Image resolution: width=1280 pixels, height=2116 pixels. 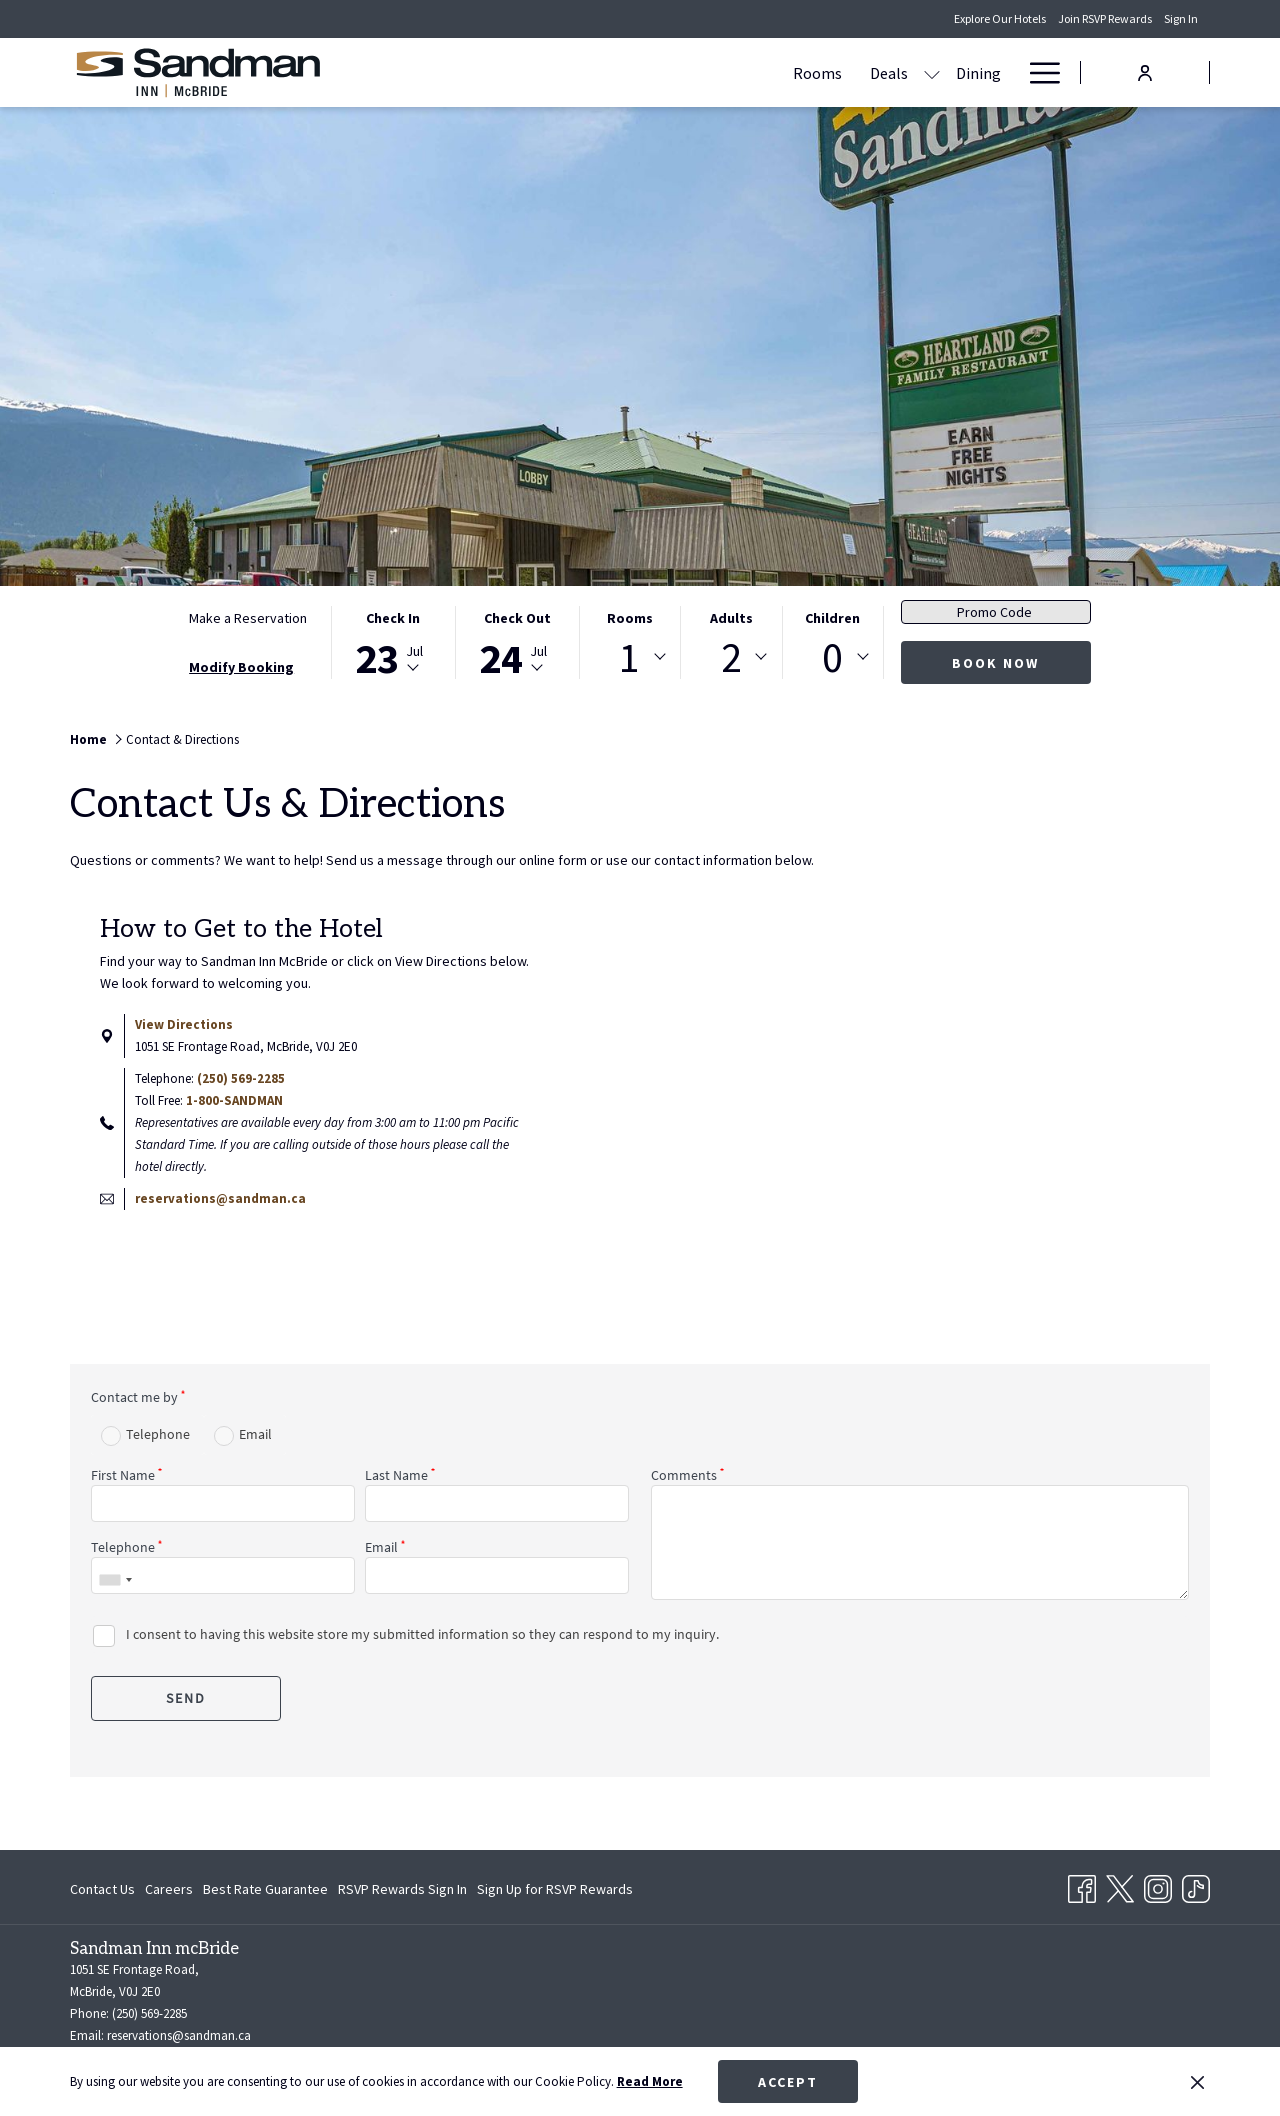 I want to click on RSVP Rewards Sign In [RSVP Rewards Sign In opens in a new tab], so click(x=402, y=1892).